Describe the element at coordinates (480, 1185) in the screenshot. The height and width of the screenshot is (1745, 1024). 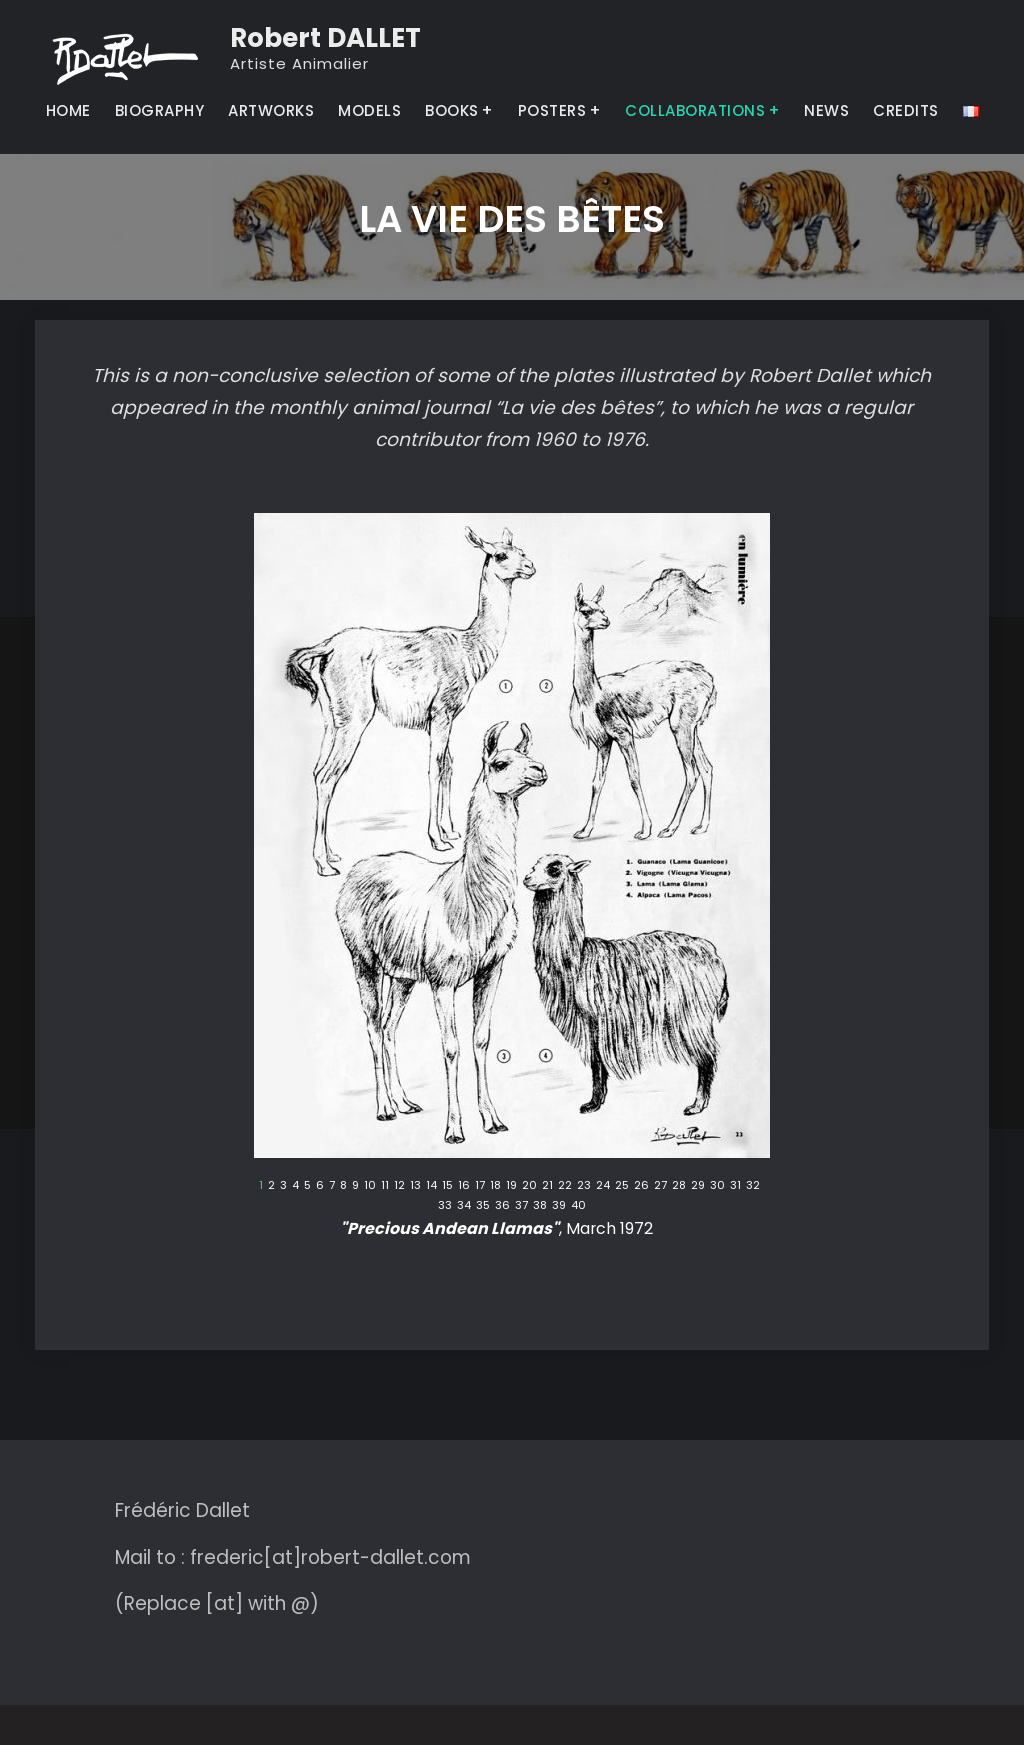
I see `17 [tab]` at that location.